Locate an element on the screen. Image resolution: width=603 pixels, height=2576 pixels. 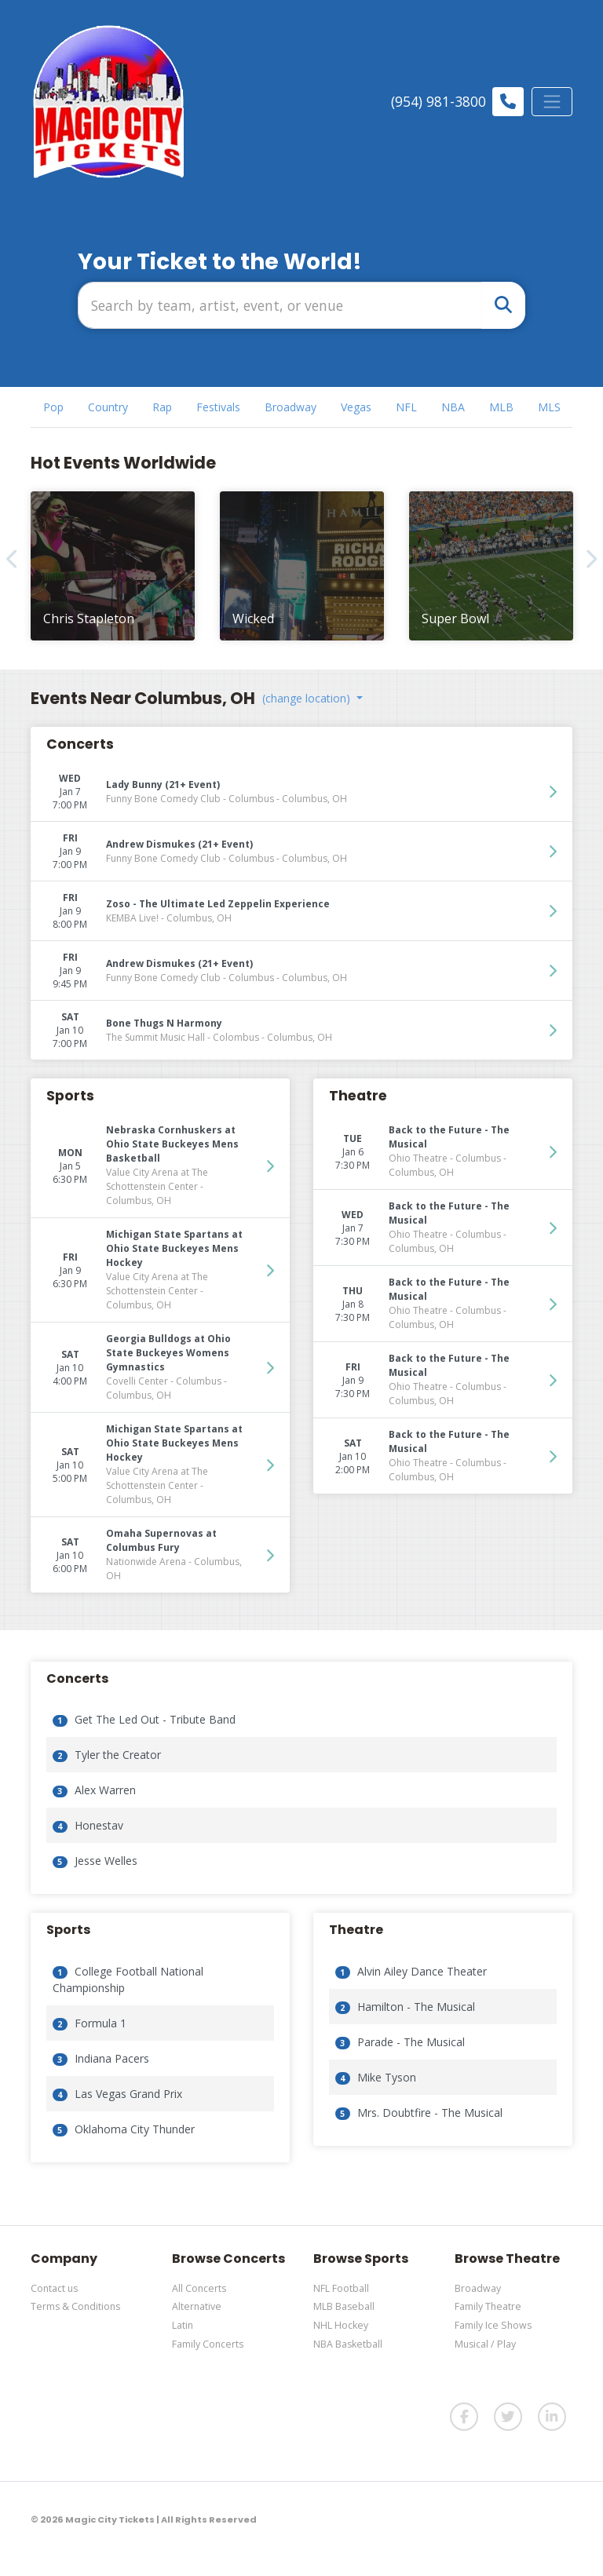
NBA Basketball is located at coordinates (347, 2344).